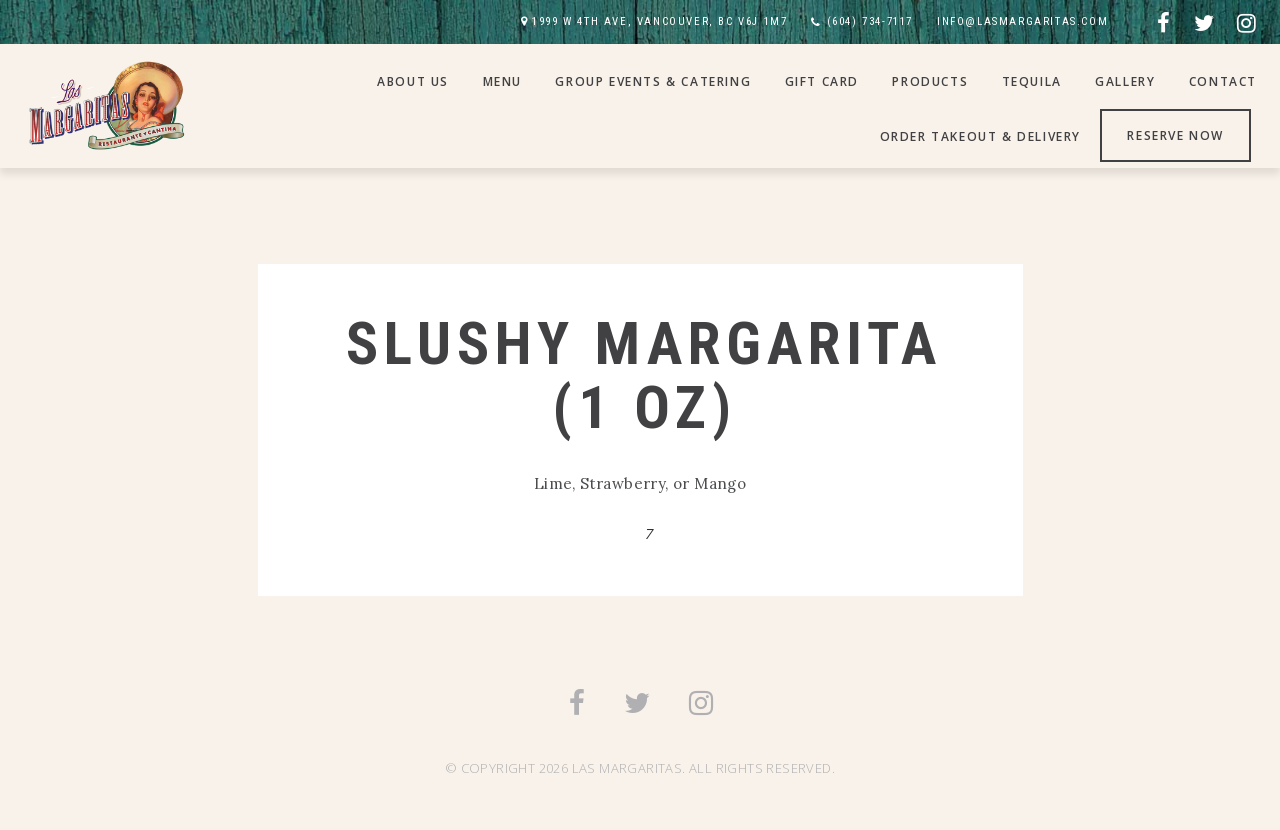  What do you see at coordinates (1032, 81) in the screenshot?
I see `Tequila` at bounding box center [1032, 81].